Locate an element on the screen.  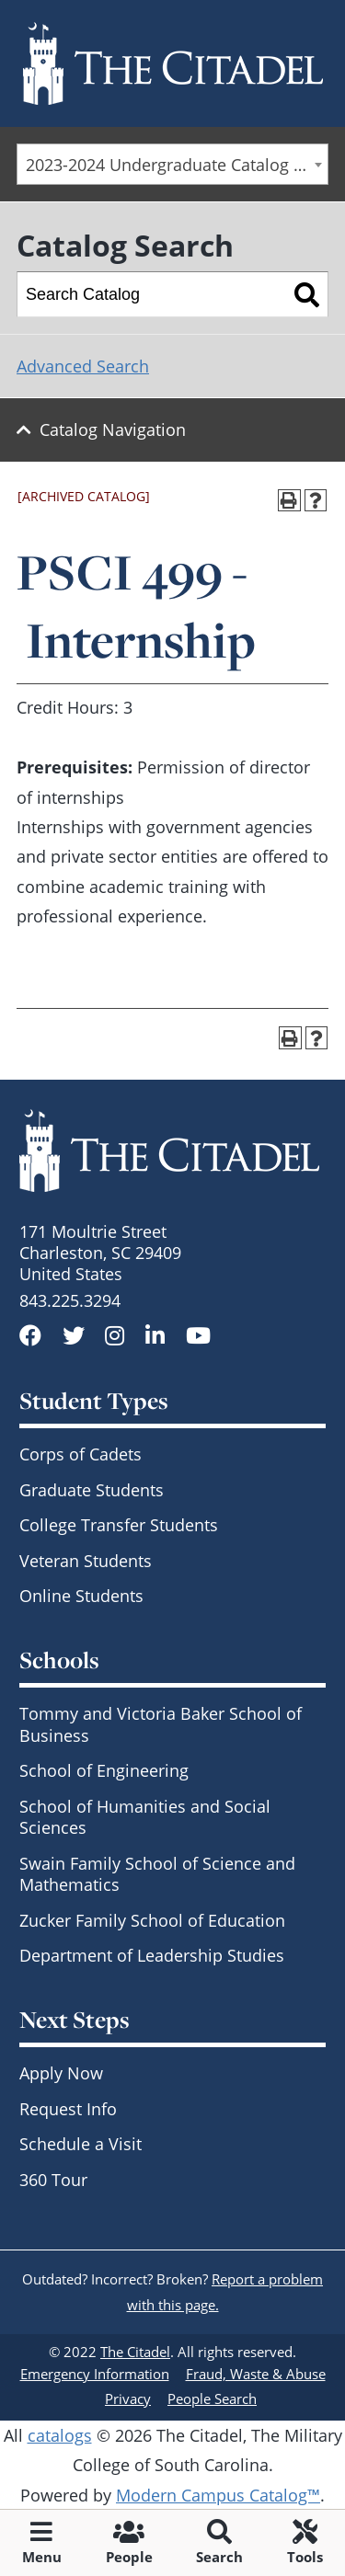
Apply Now is located at coordinates (61, 2073).